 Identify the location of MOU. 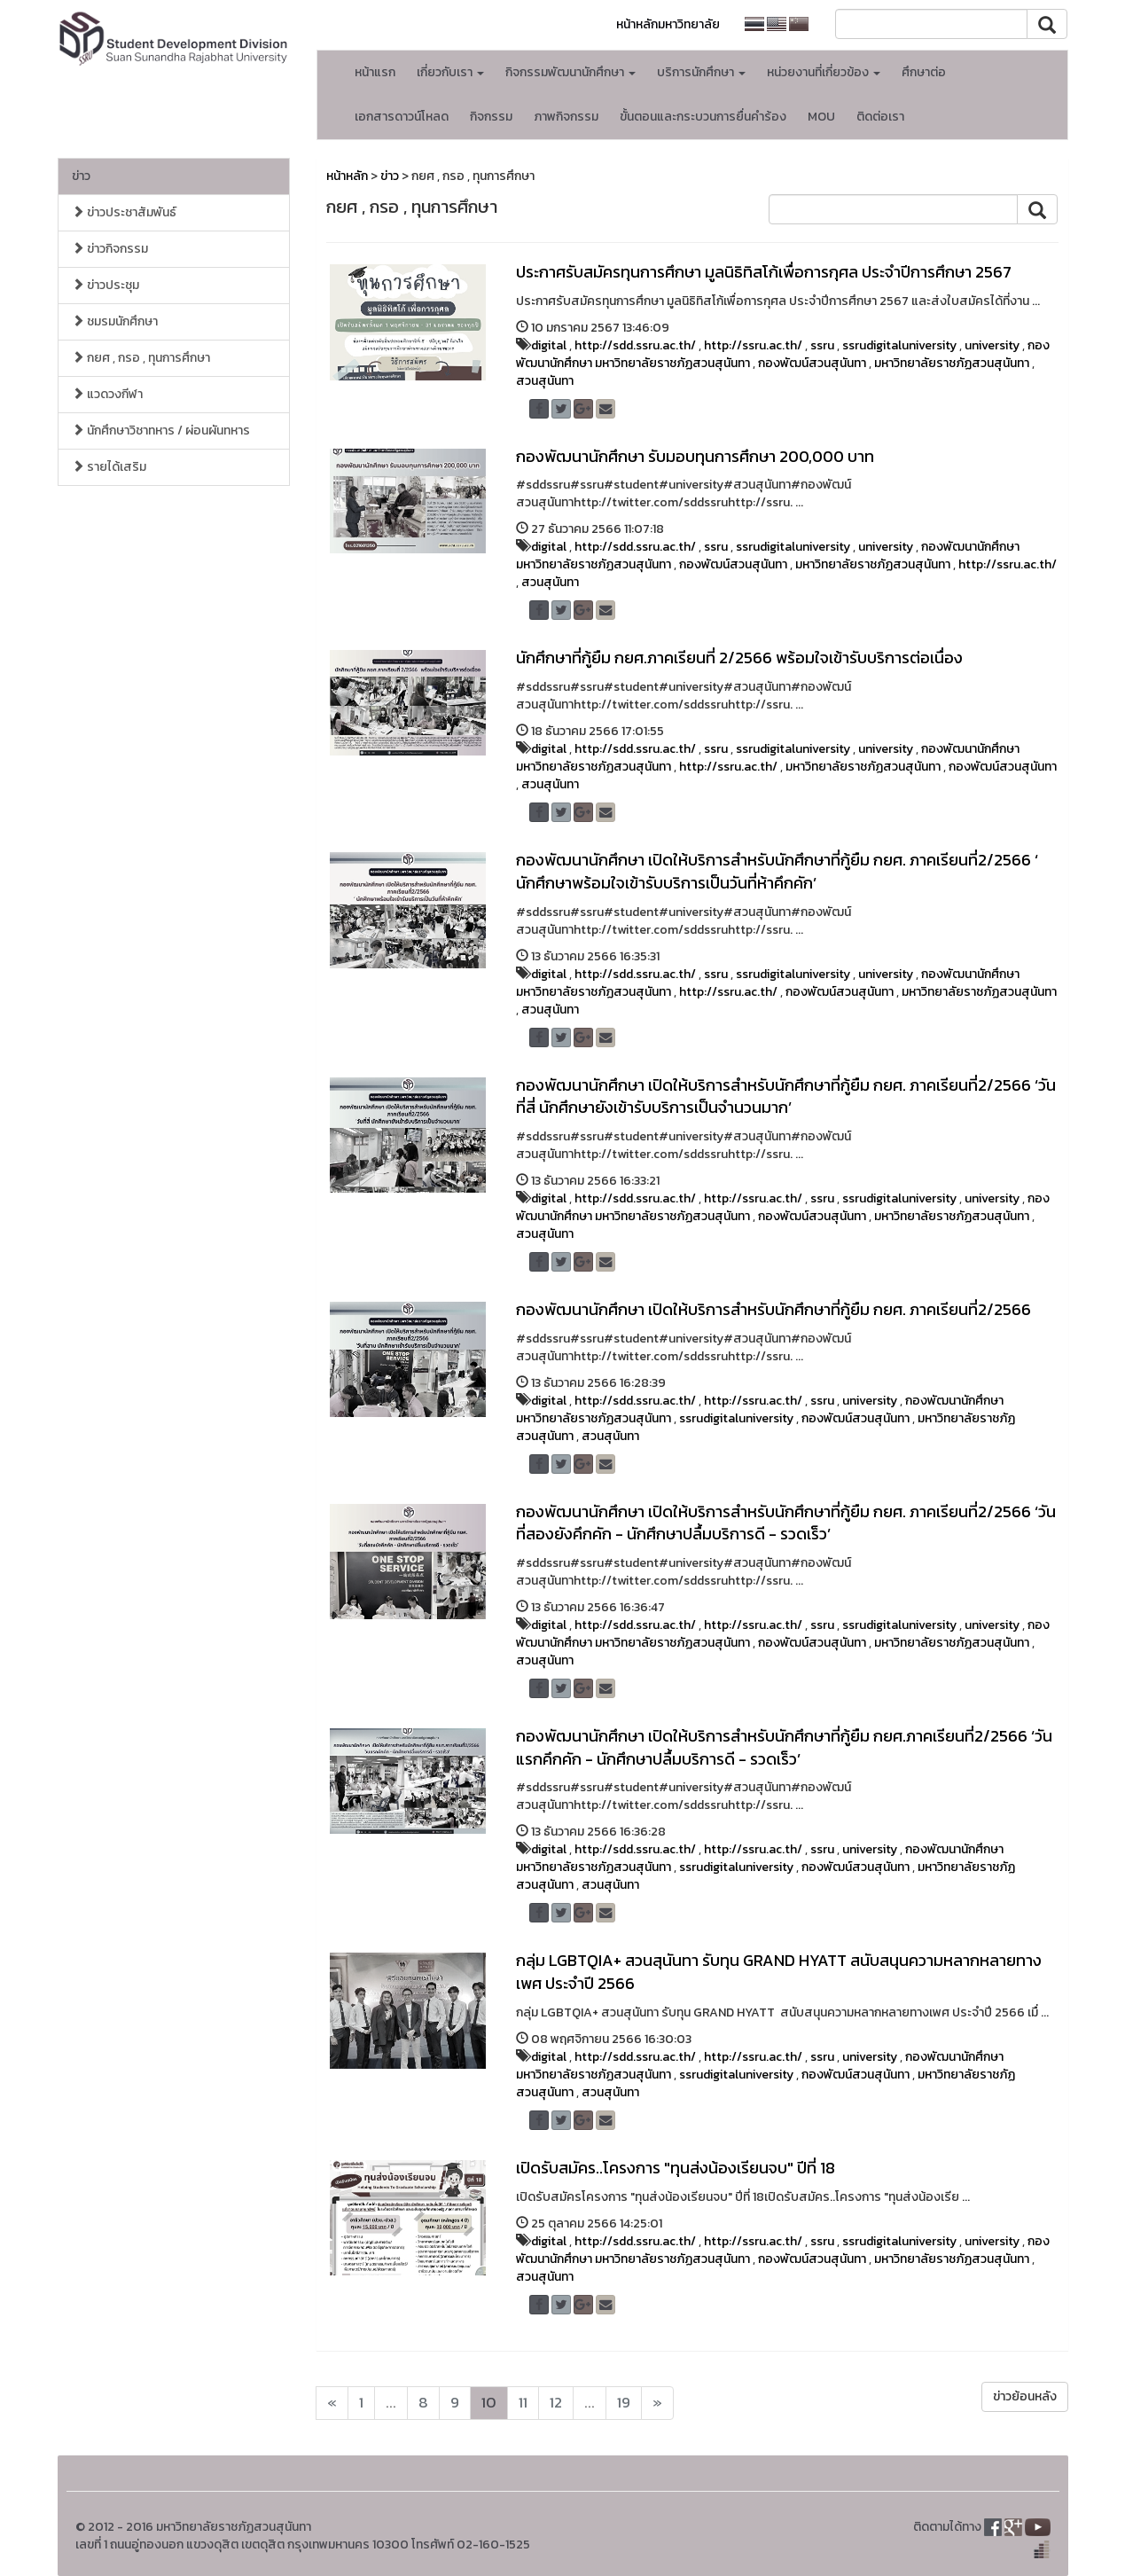
(821, 116).